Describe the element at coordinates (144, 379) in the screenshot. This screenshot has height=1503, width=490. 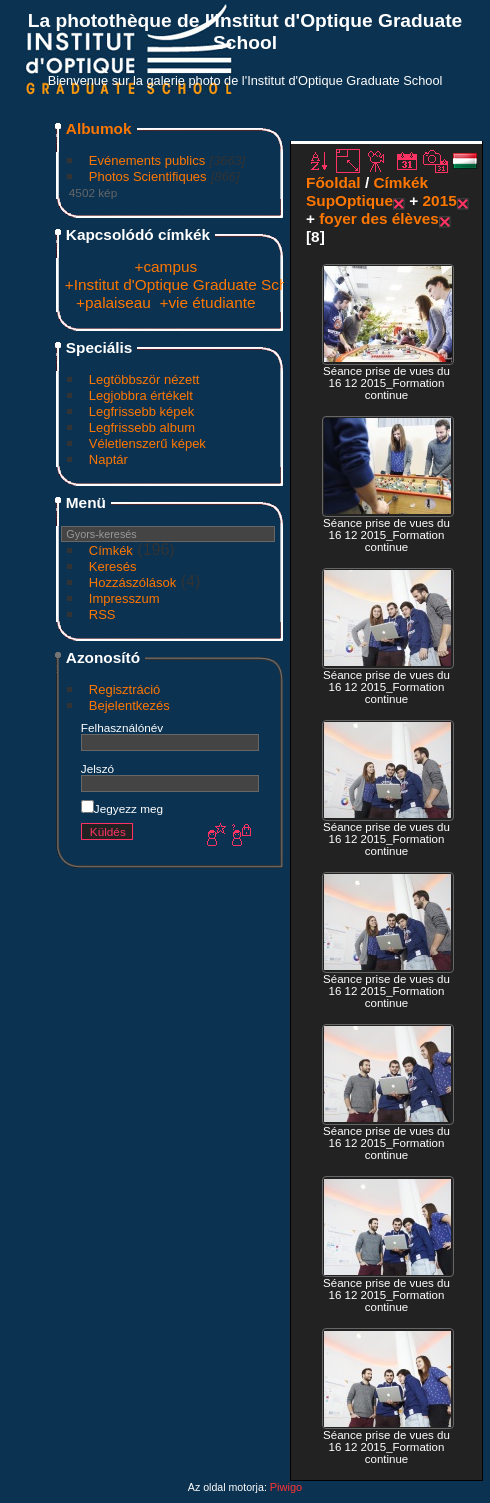
I see `Legtöbbször nézett` at that location.